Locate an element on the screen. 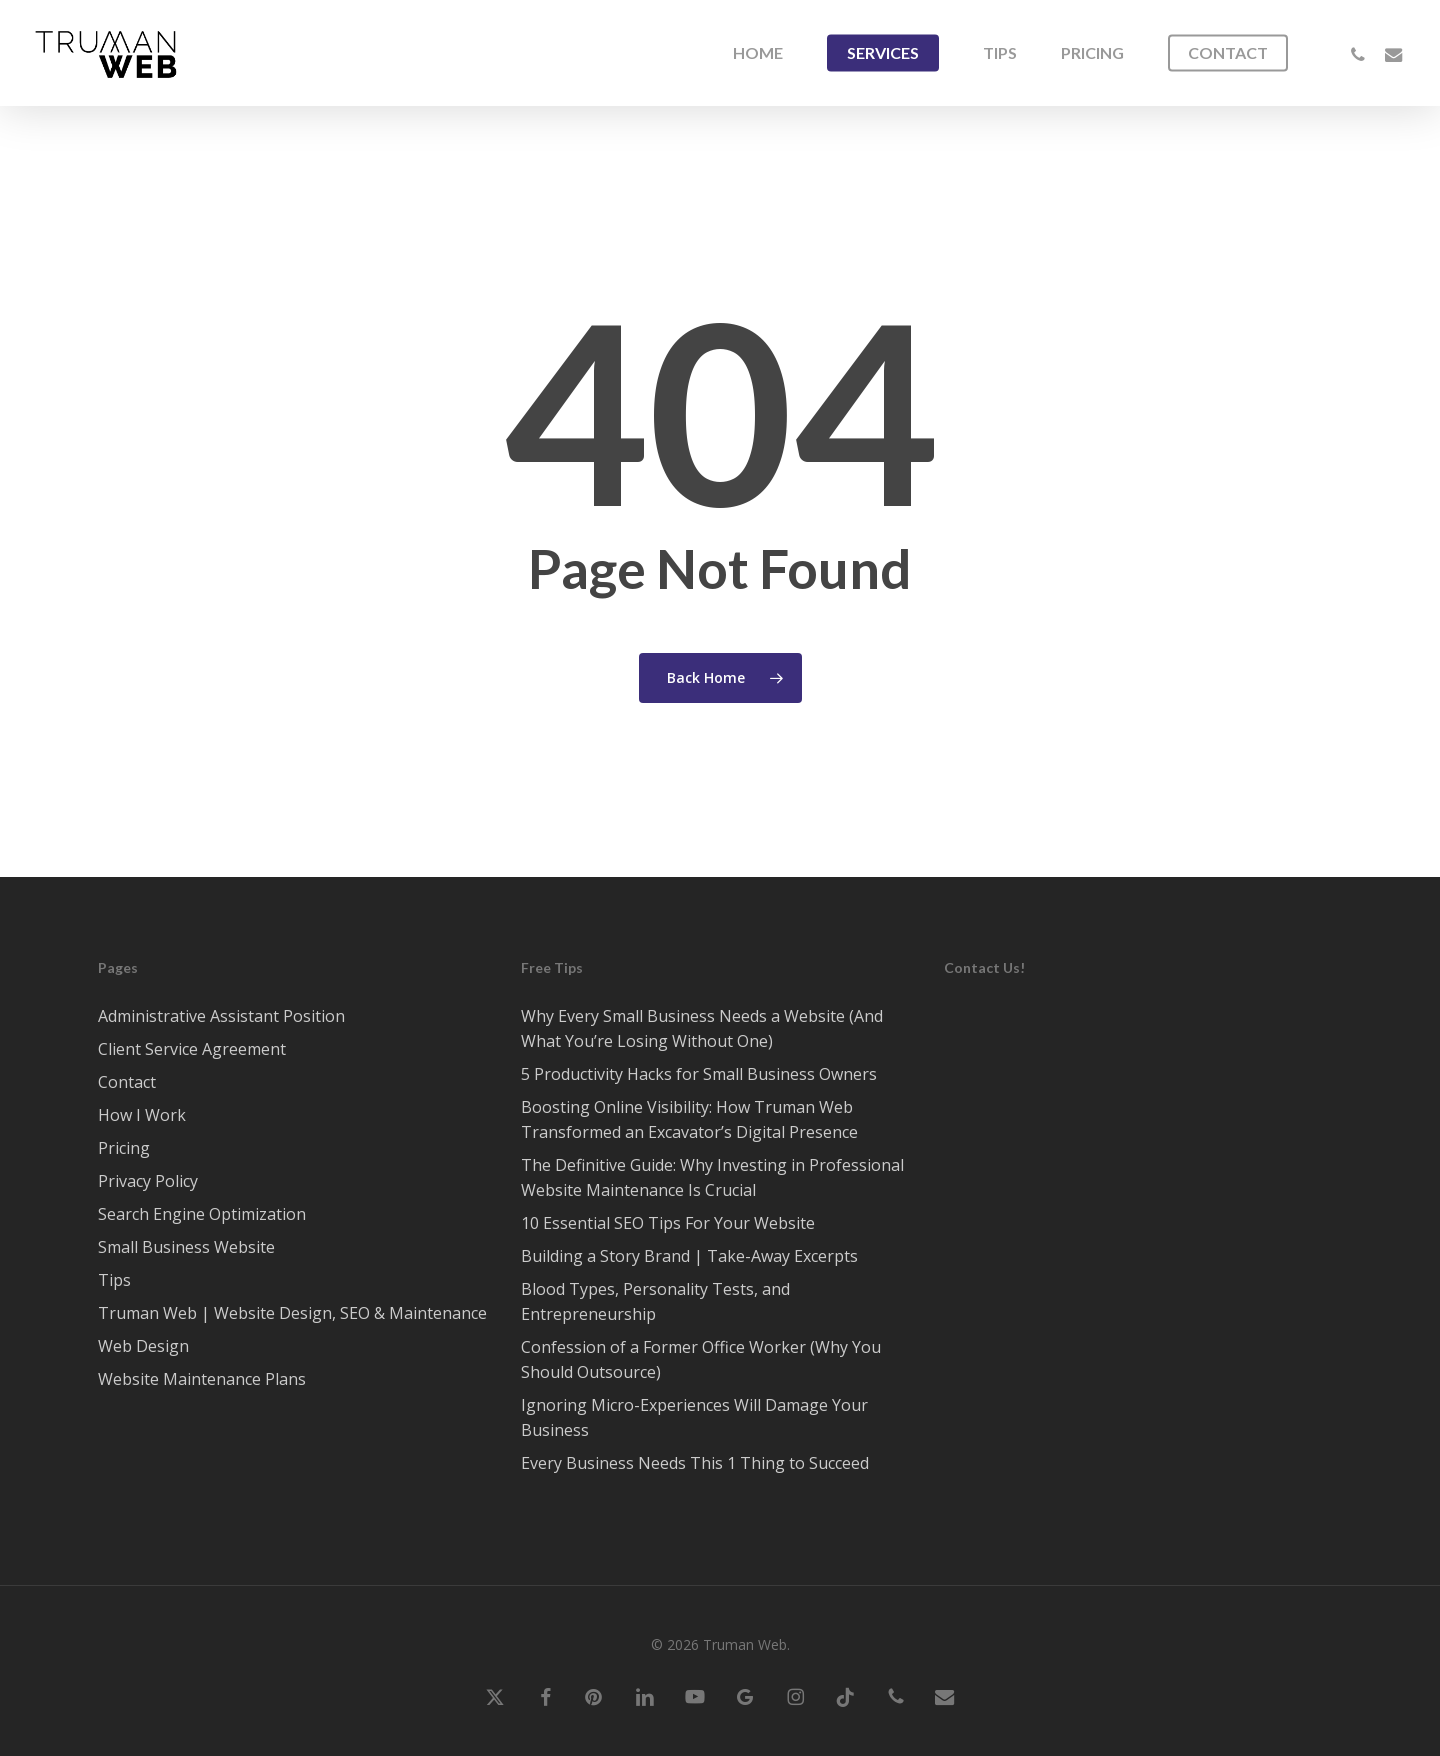 Image resolution: width=1440 pixels, height=1756 pixels. Boosting Online Visibility: How Truman Web Transformed an Excavator’s Digital Presence is located at coordinates (689, 1119).